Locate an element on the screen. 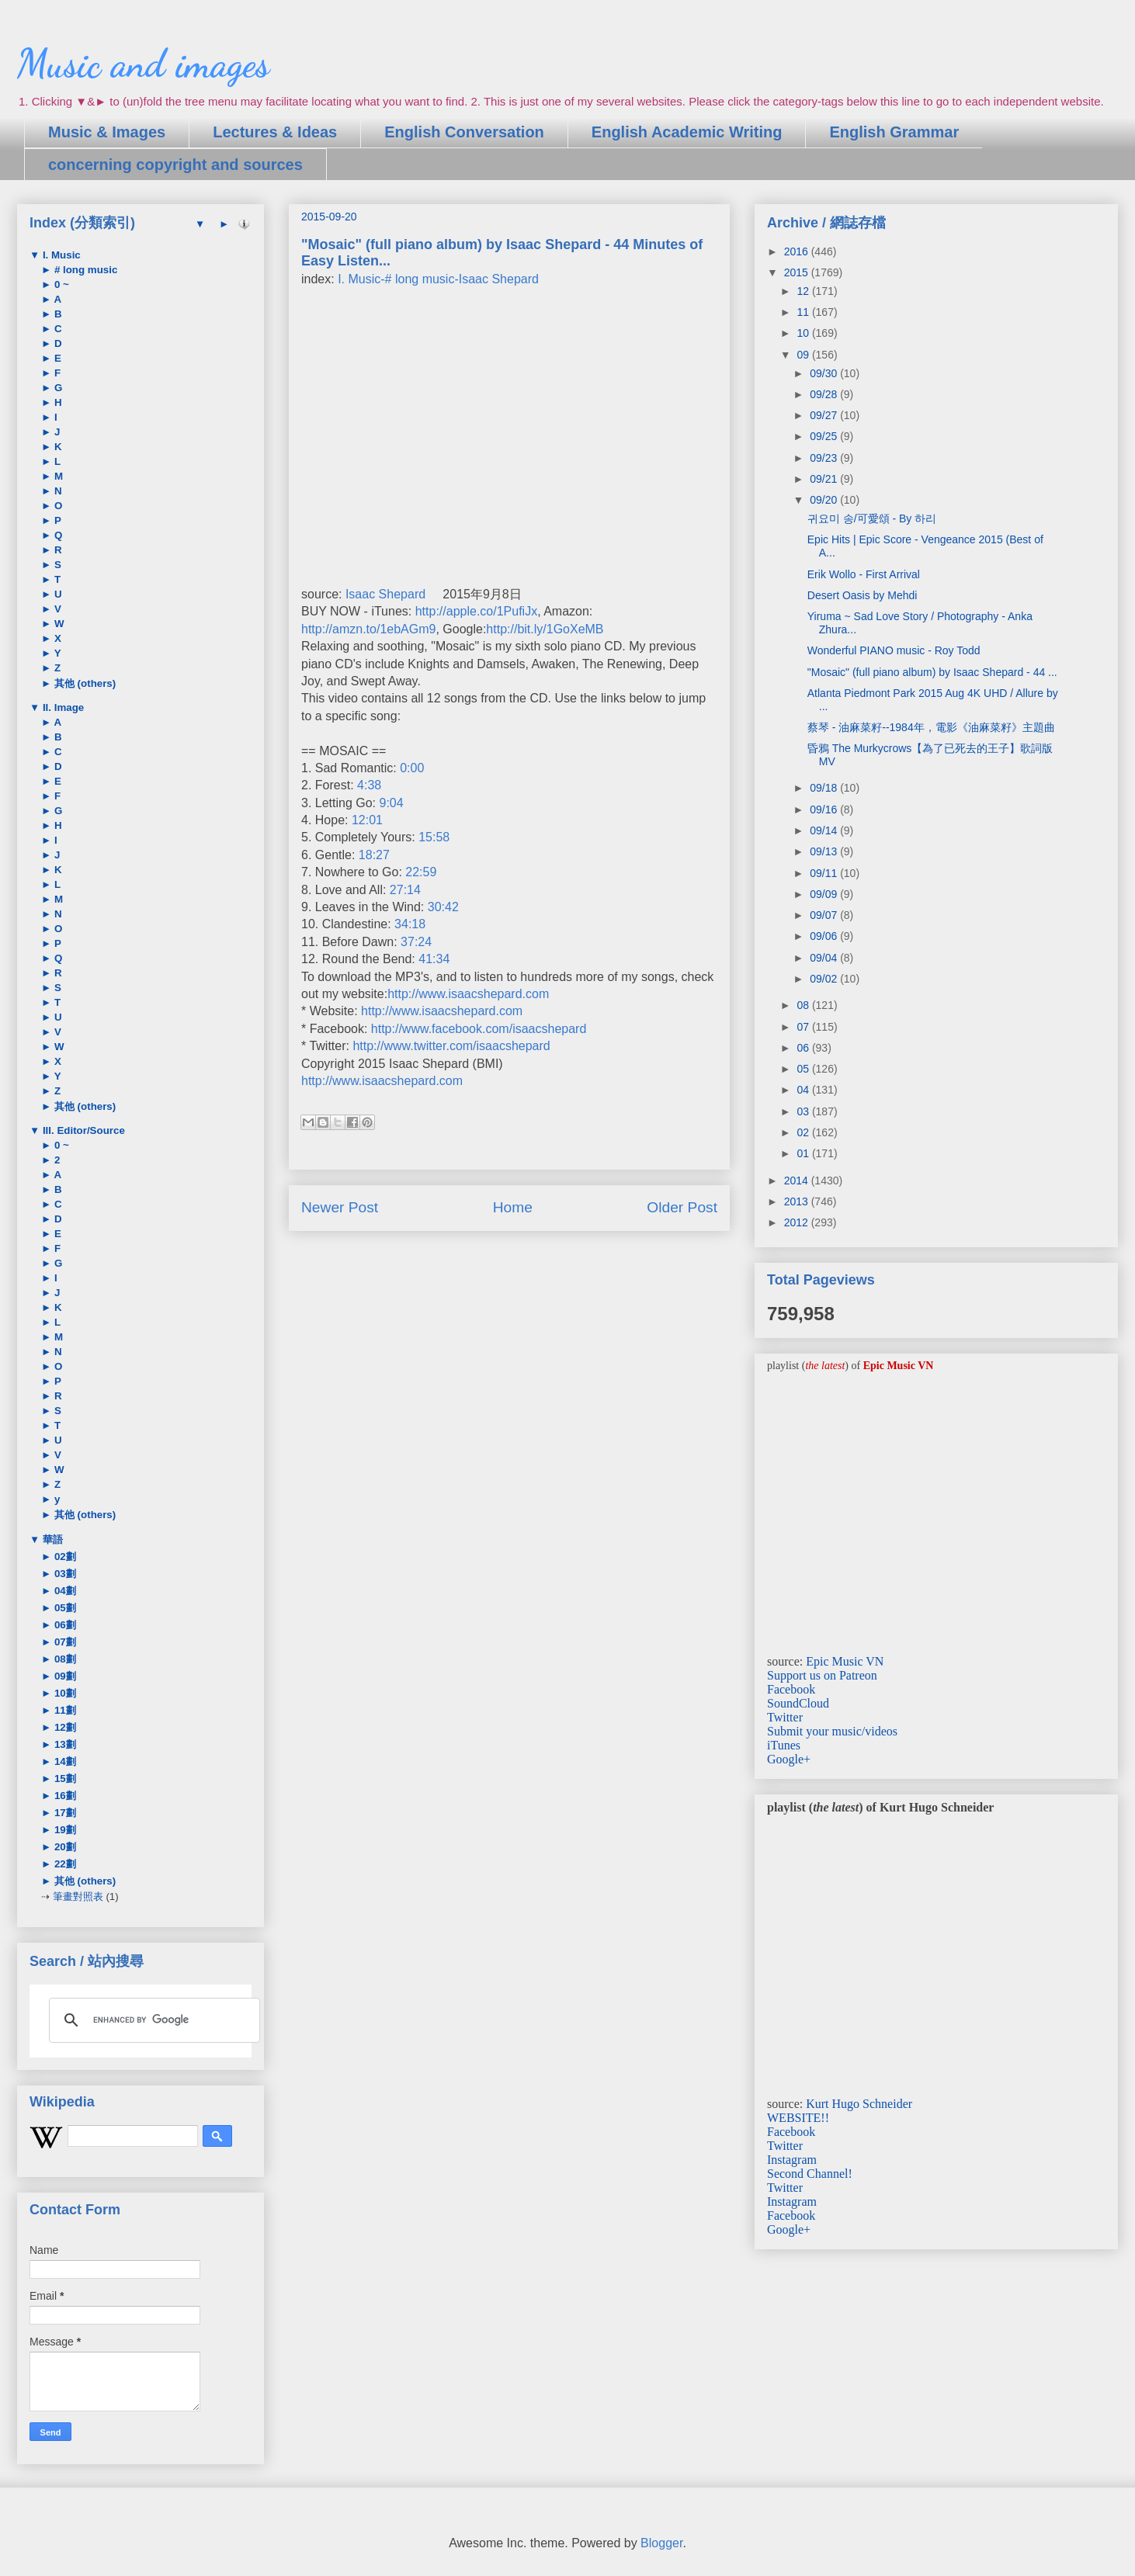  http://bit.ly/1GoXeMB is located at coordinates (544, 629).